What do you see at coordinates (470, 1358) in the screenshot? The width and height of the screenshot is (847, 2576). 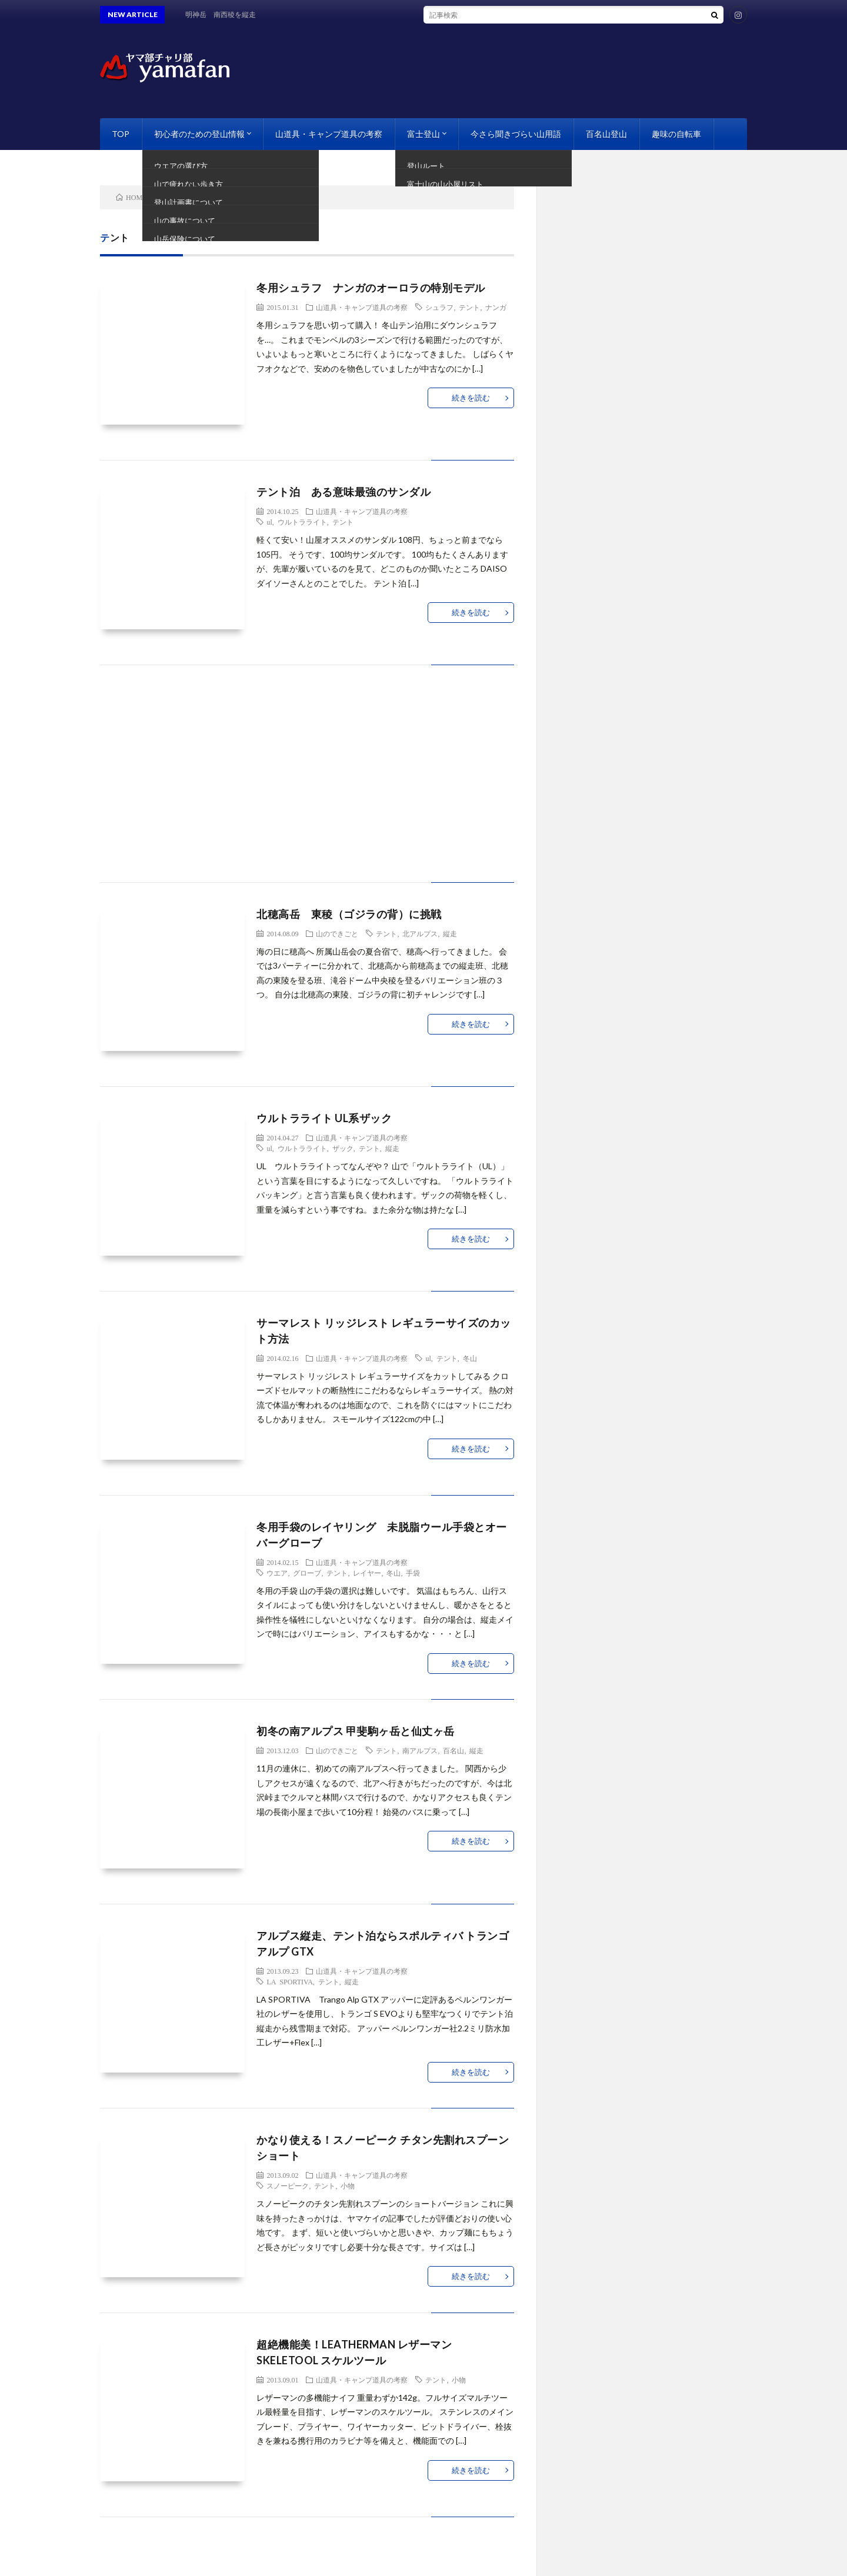 I see `冬山` at bounding box center [470, 1358].